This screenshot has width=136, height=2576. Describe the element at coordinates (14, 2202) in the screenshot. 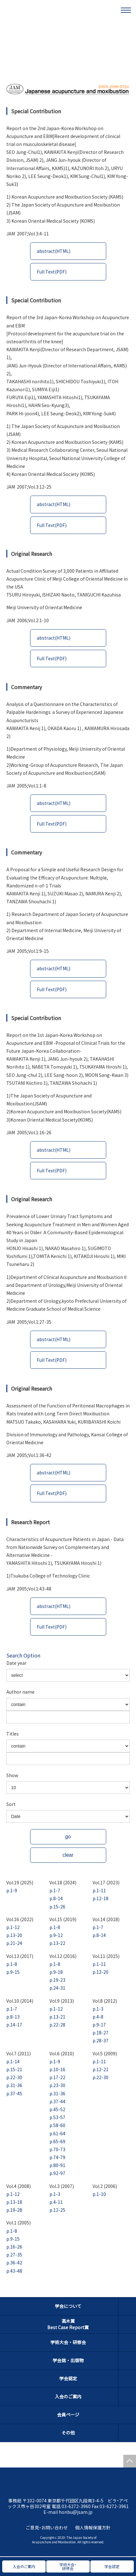

I see `p.13-18` at that location.